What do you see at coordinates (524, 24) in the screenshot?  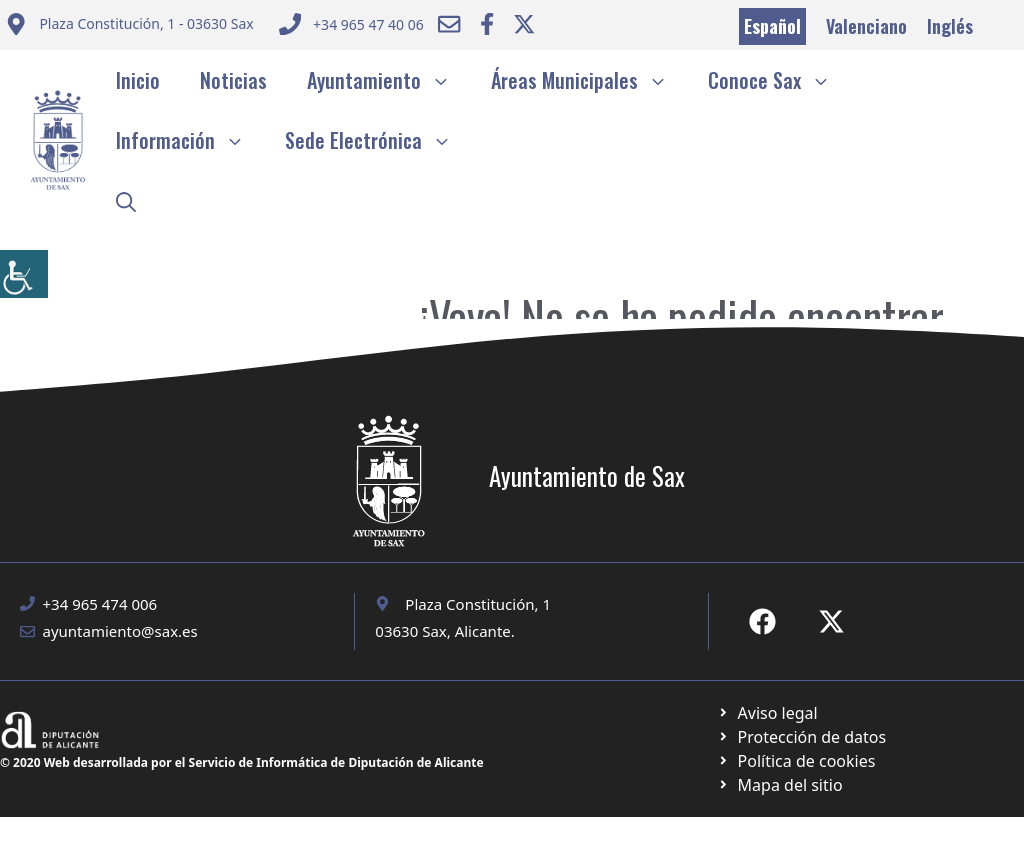 I see `[Ir a Twitter ayuntamiento. Abre en nueva pestaña]` at bounding box center [524, 24].